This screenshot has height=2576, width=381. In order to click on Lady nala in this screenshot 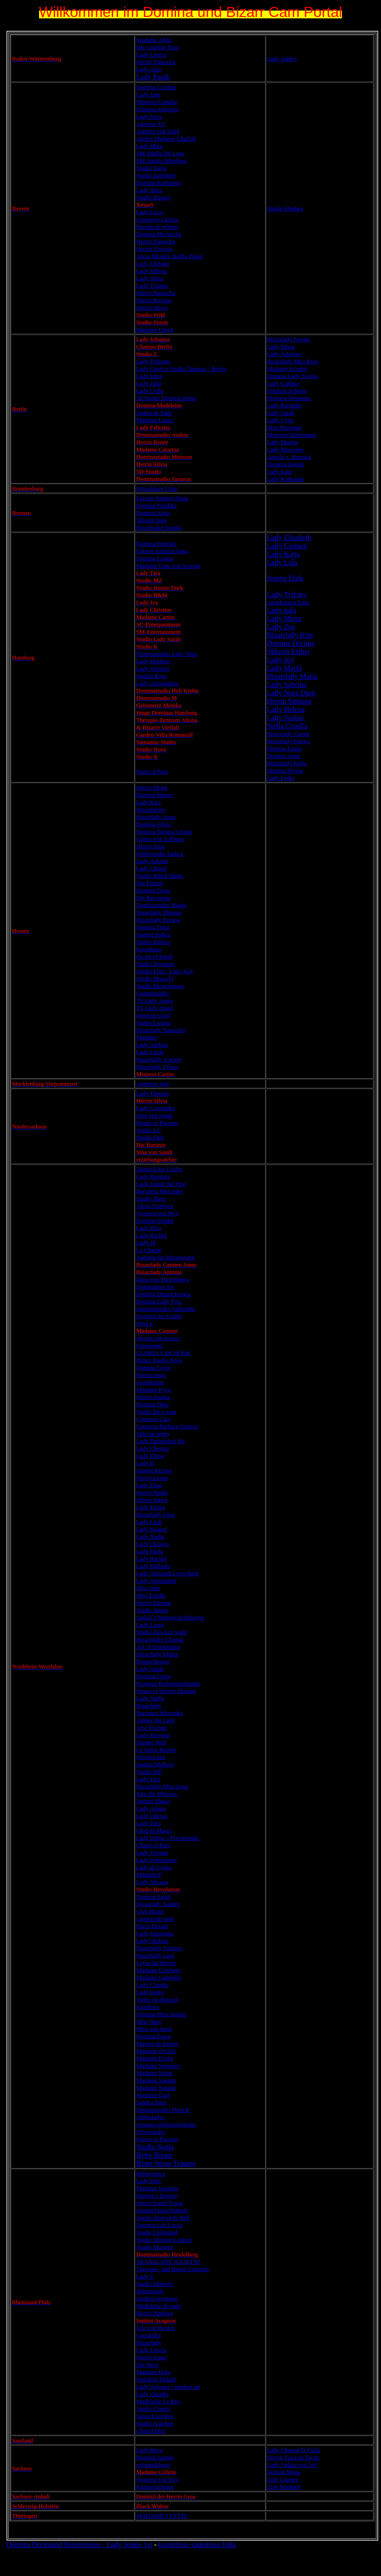, I will do `click(281, 610)`.